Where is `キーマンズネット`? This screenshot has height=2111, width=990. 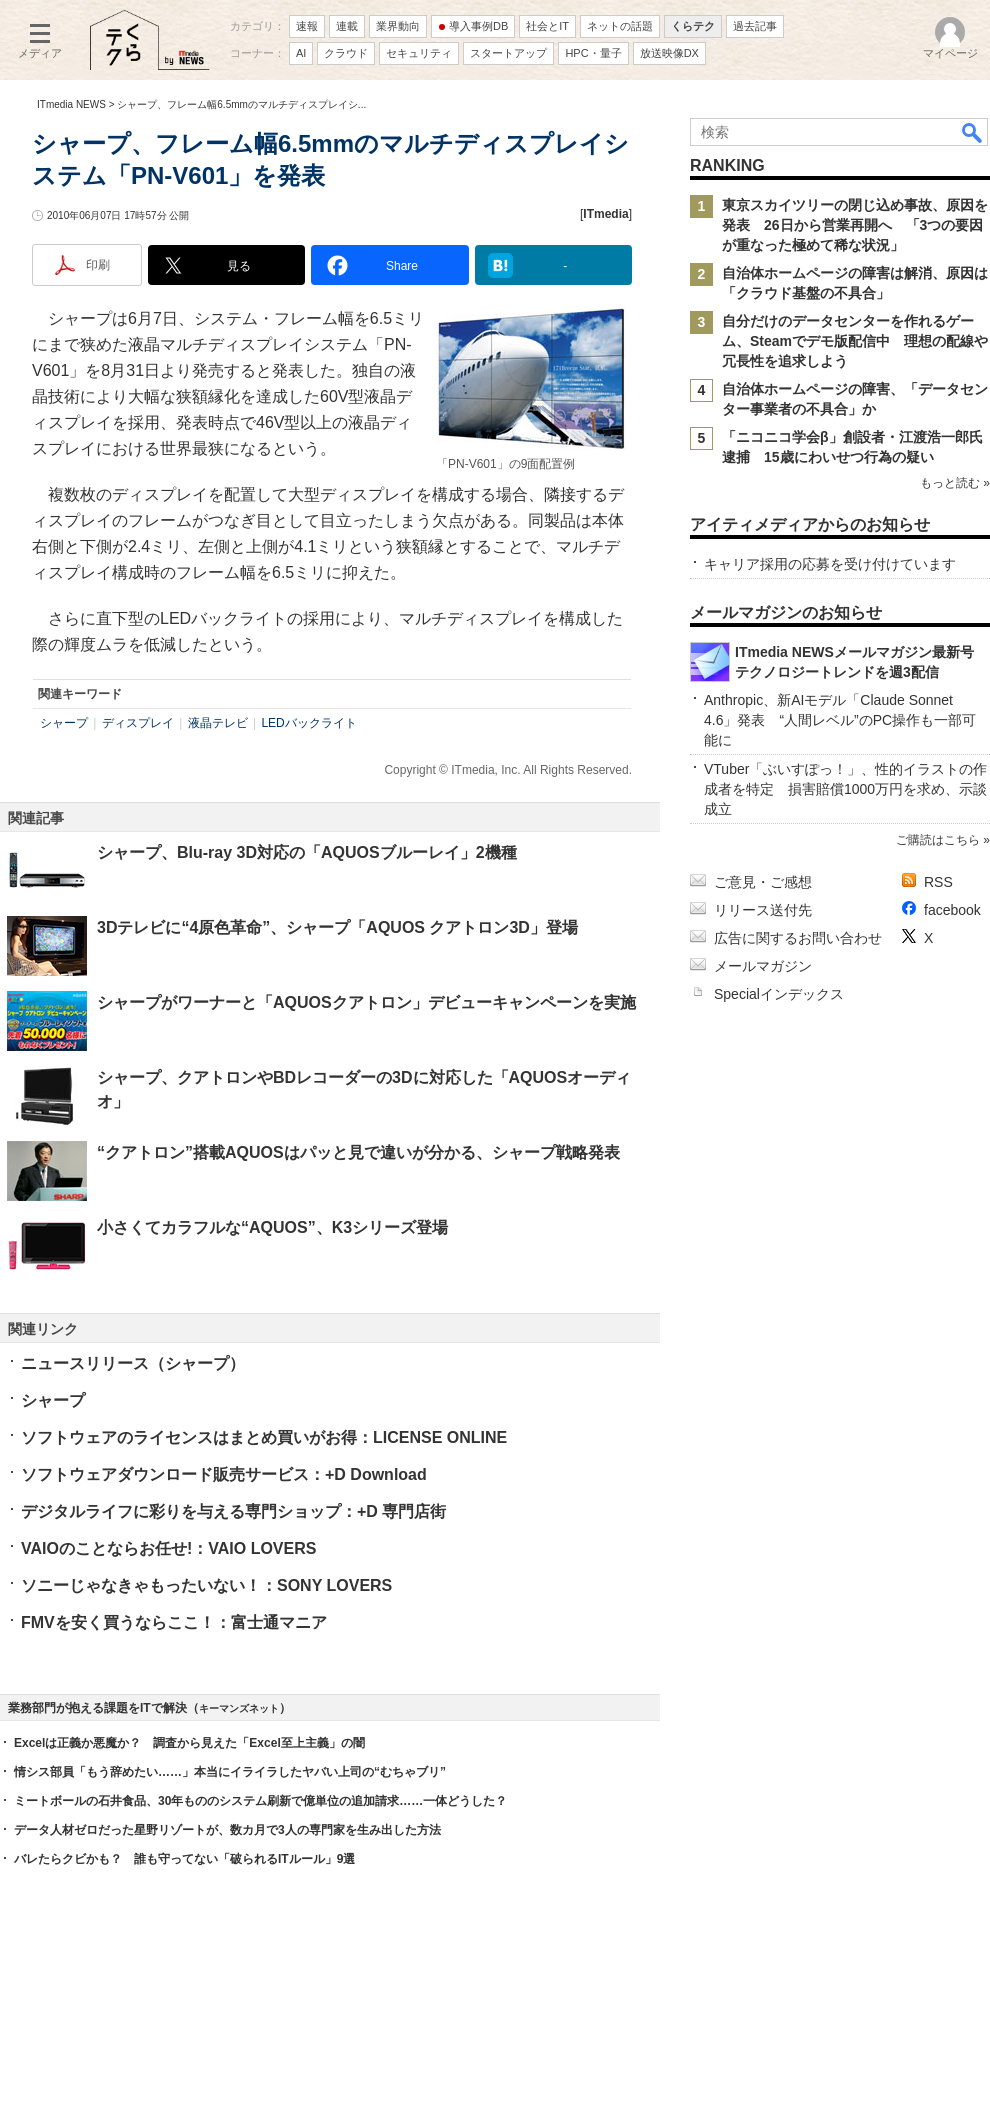
キーマンズネット is located at coordinates (239, 1708).